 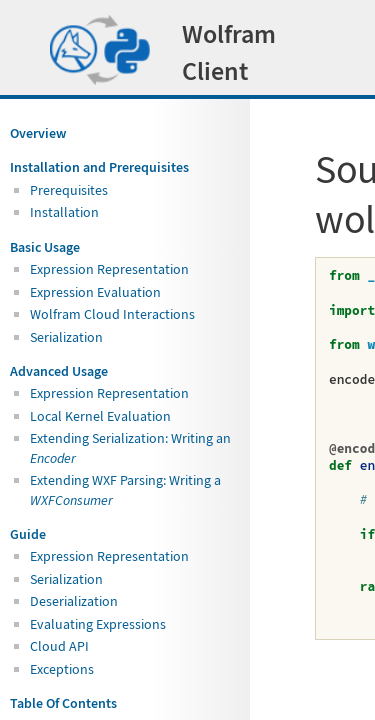 I want to click on Evaluating Expressions, so click(x=98, y=624).